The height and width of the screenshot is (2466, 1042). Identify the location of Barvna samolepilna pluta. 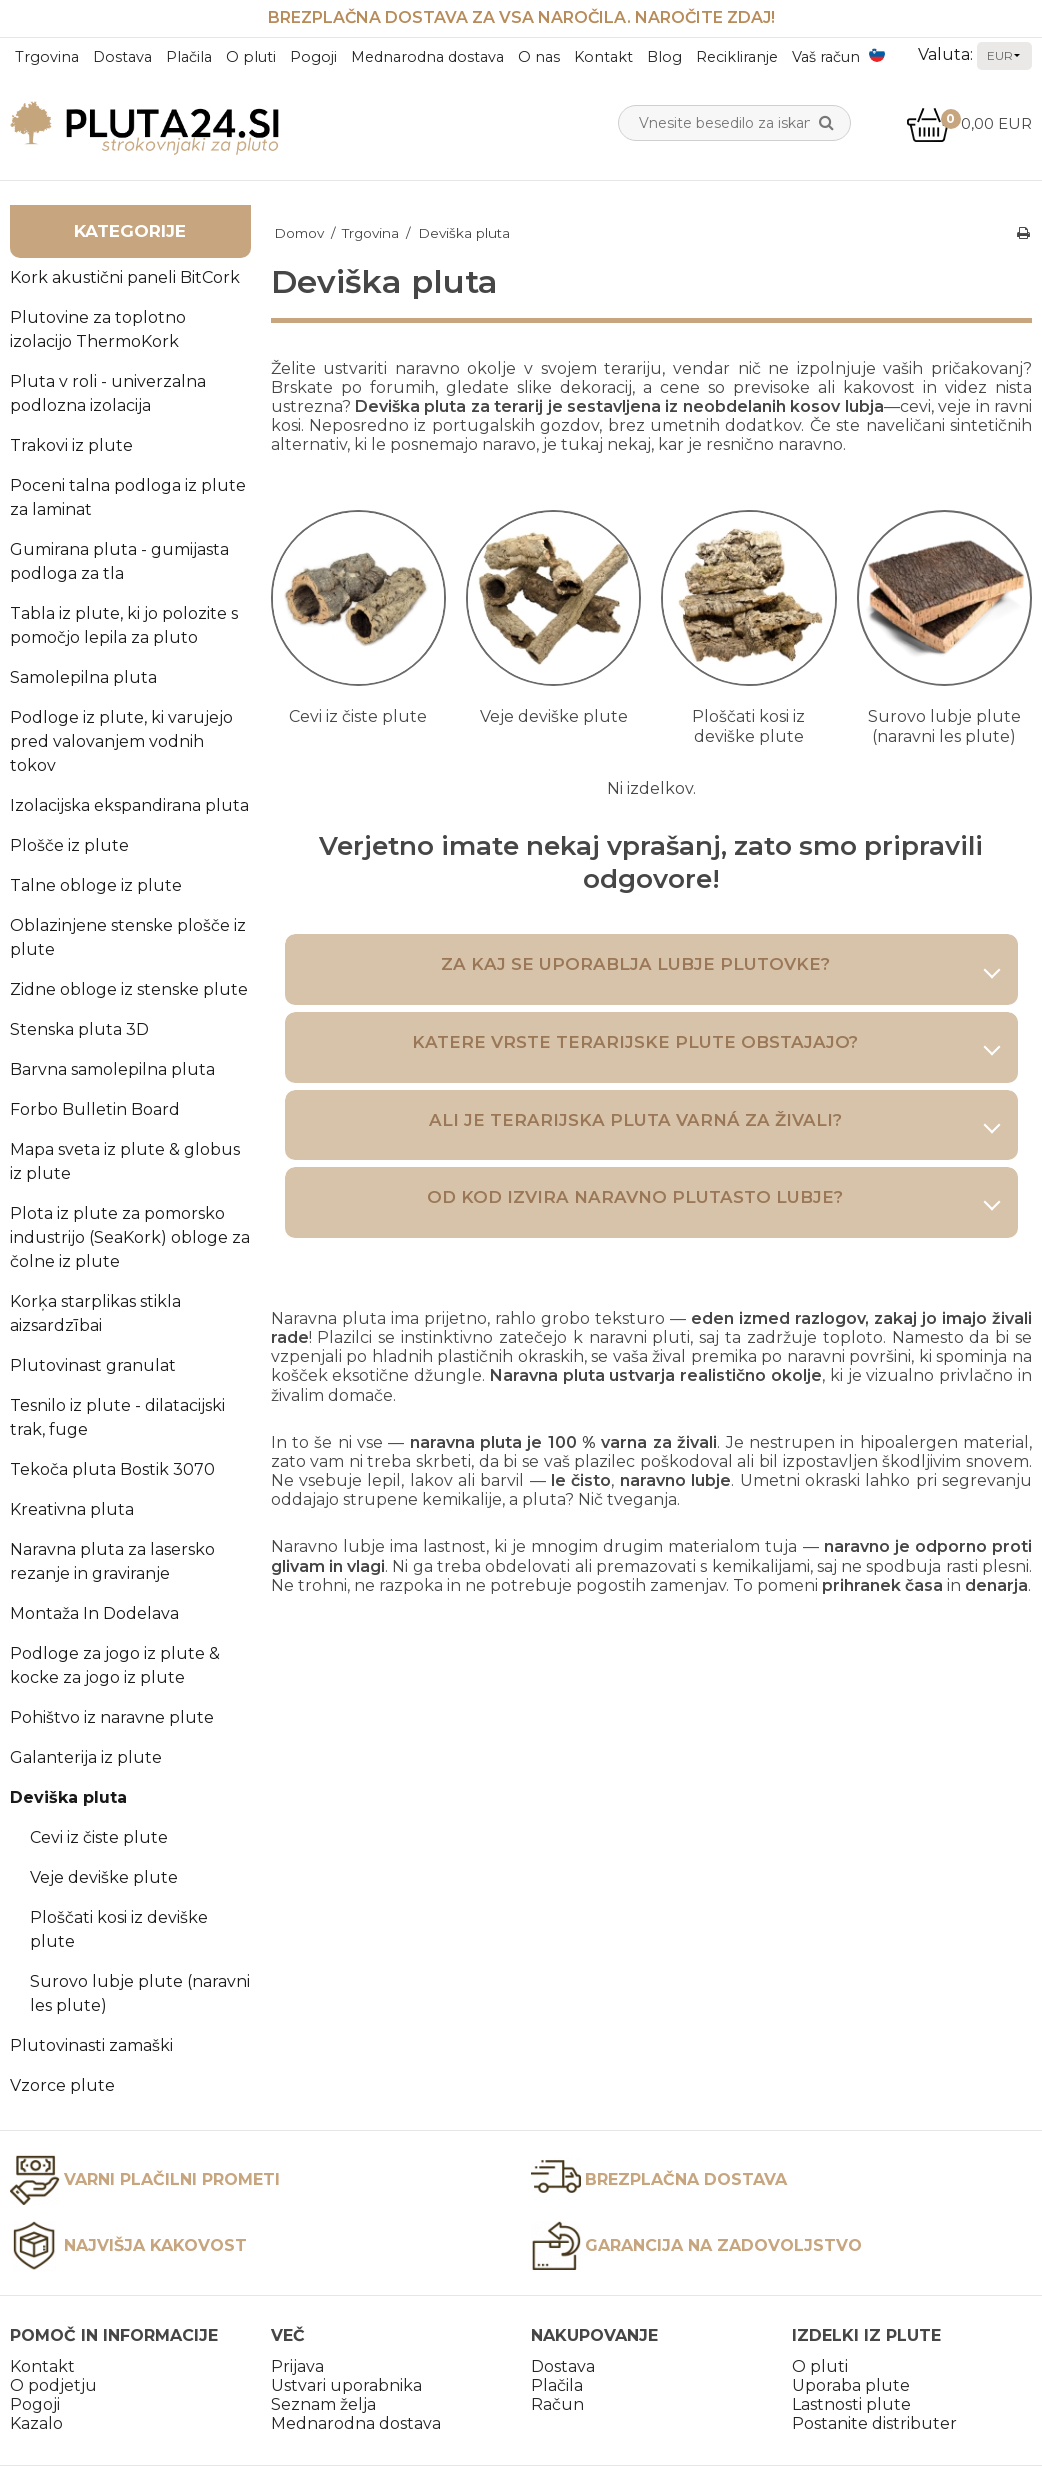
(112, 1069).